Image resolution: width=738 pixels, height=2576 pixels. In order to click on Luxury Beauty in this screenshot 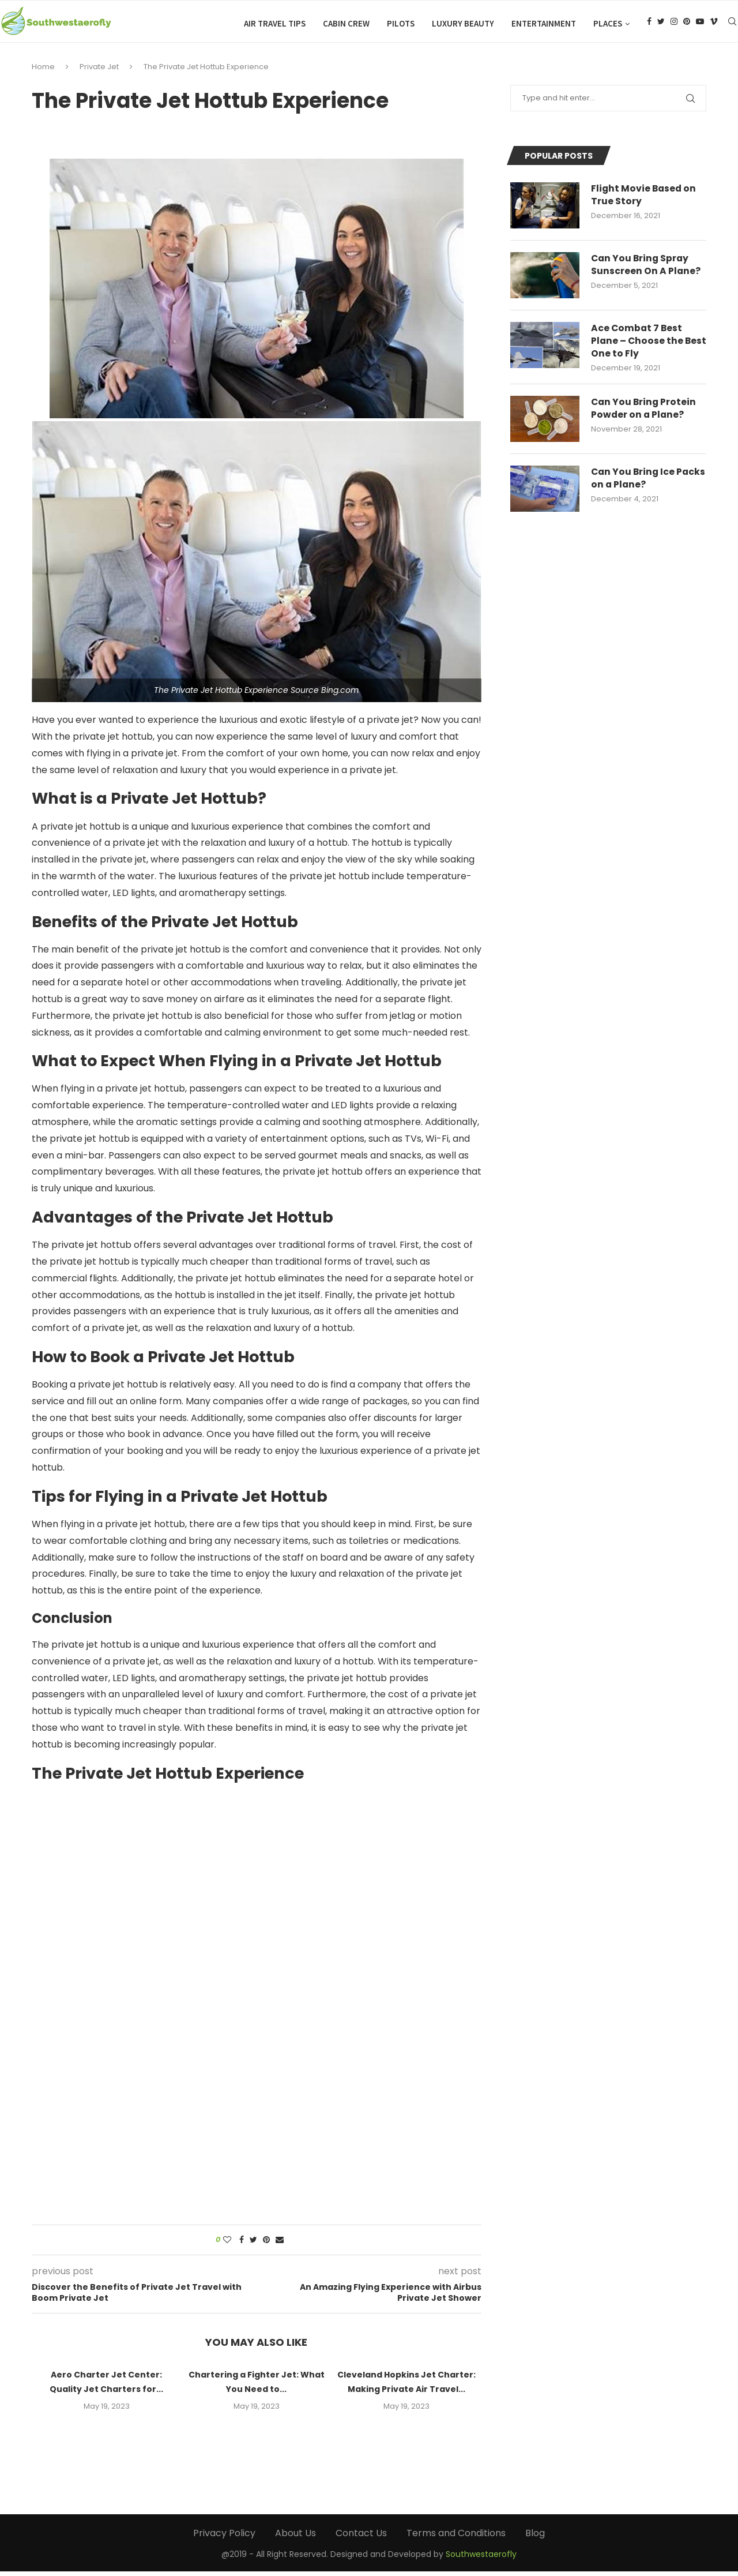, I will do `click(463, 23)`.